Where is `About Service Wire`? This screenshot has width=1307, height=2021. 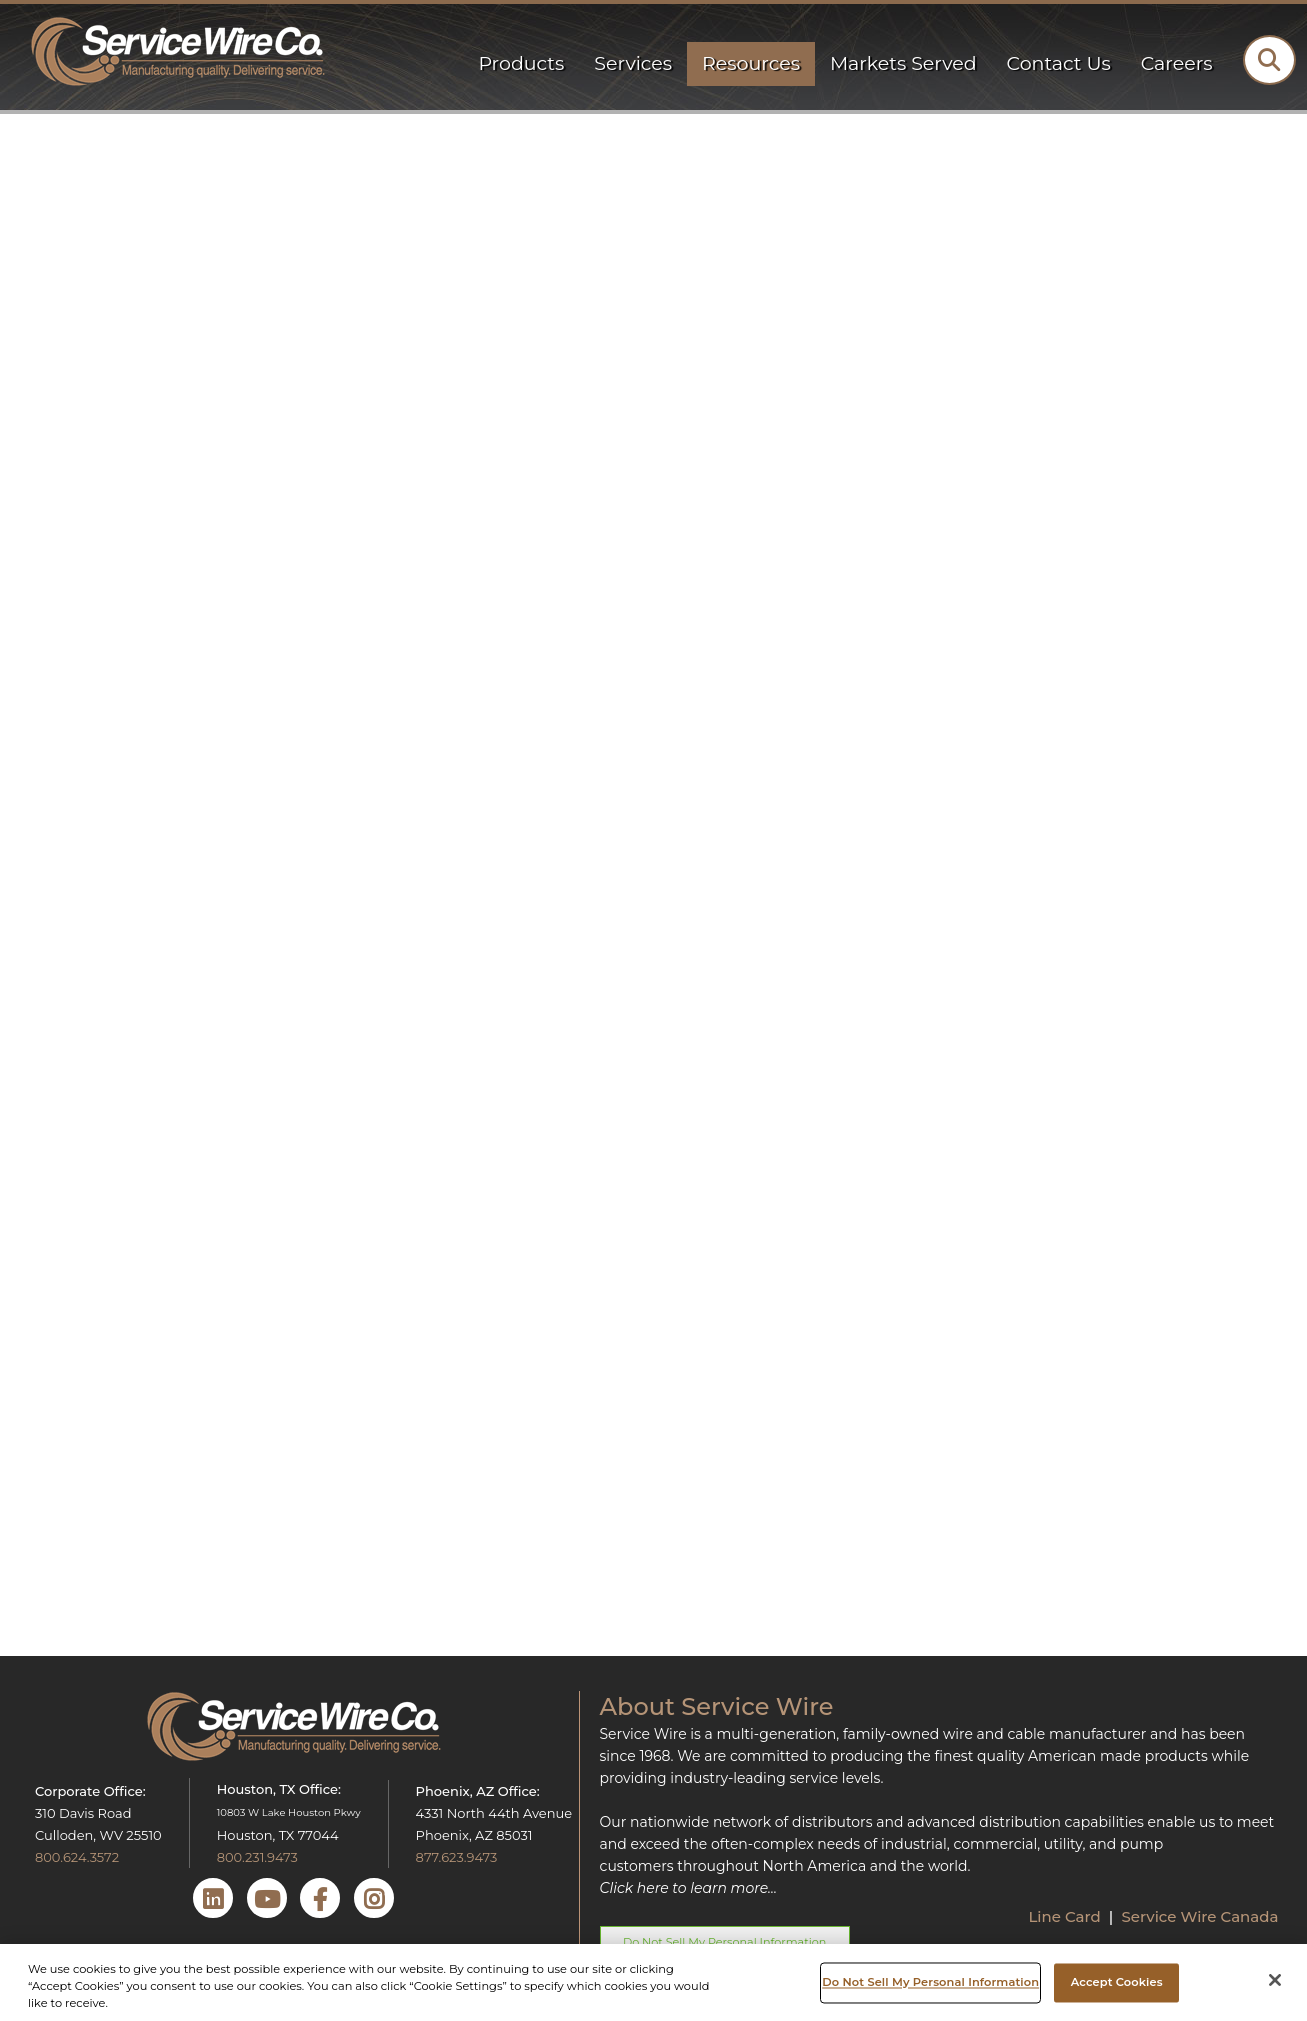
About Service Wire is located at coordinates (717, 1706).